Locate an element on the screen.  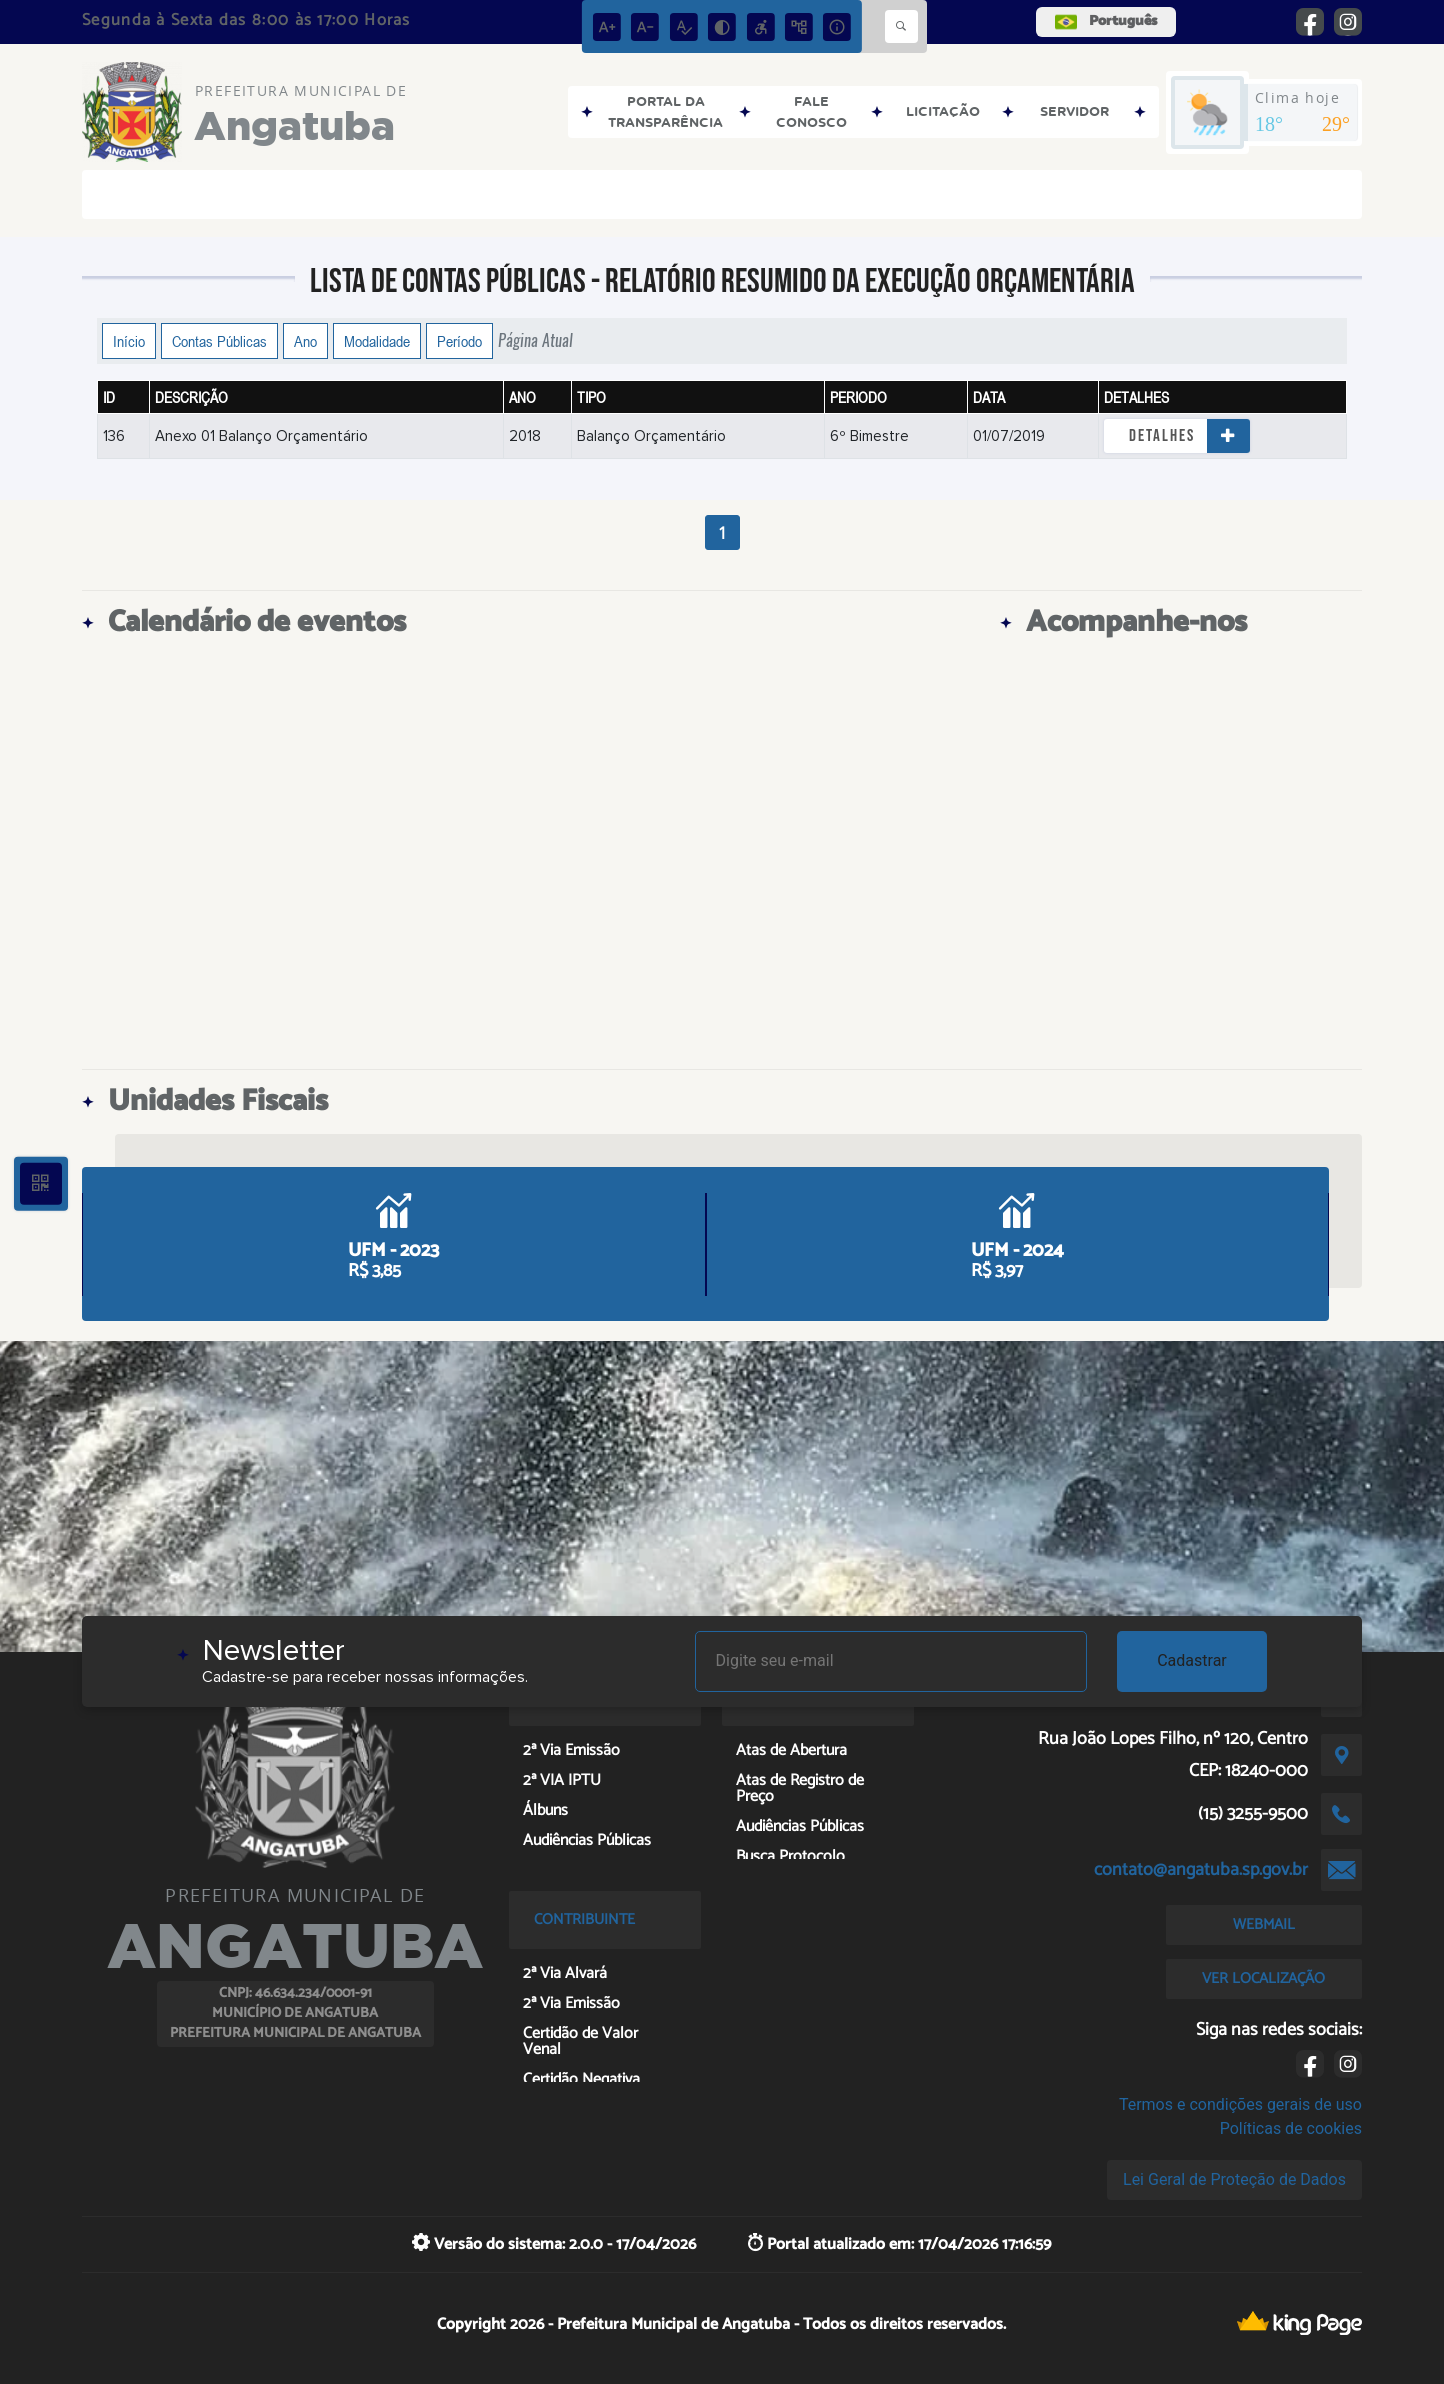
Período is located at coordinates (459, 341).